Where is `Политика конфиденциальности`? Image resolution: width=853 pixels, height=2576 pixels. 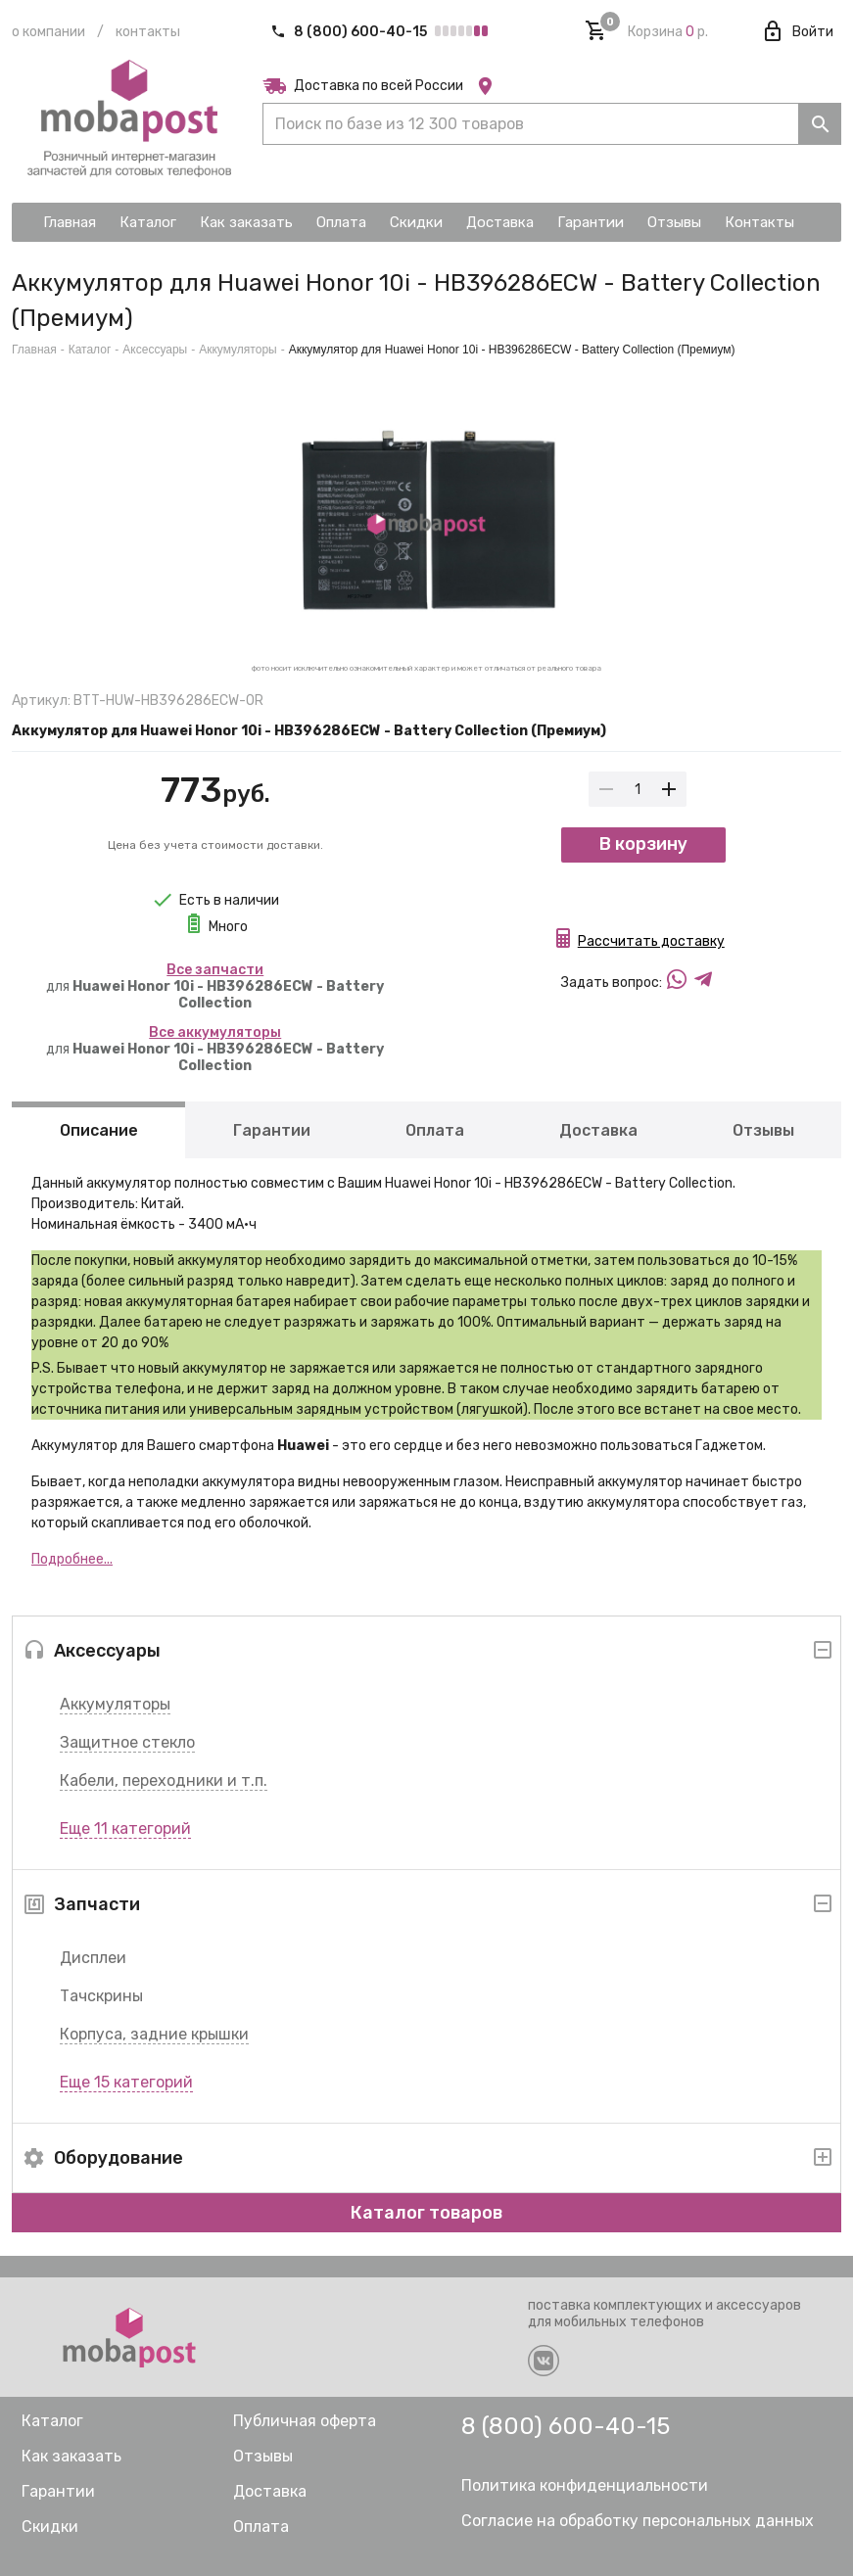 Политика конфиденциальности is located at coordinates (584, 2485).